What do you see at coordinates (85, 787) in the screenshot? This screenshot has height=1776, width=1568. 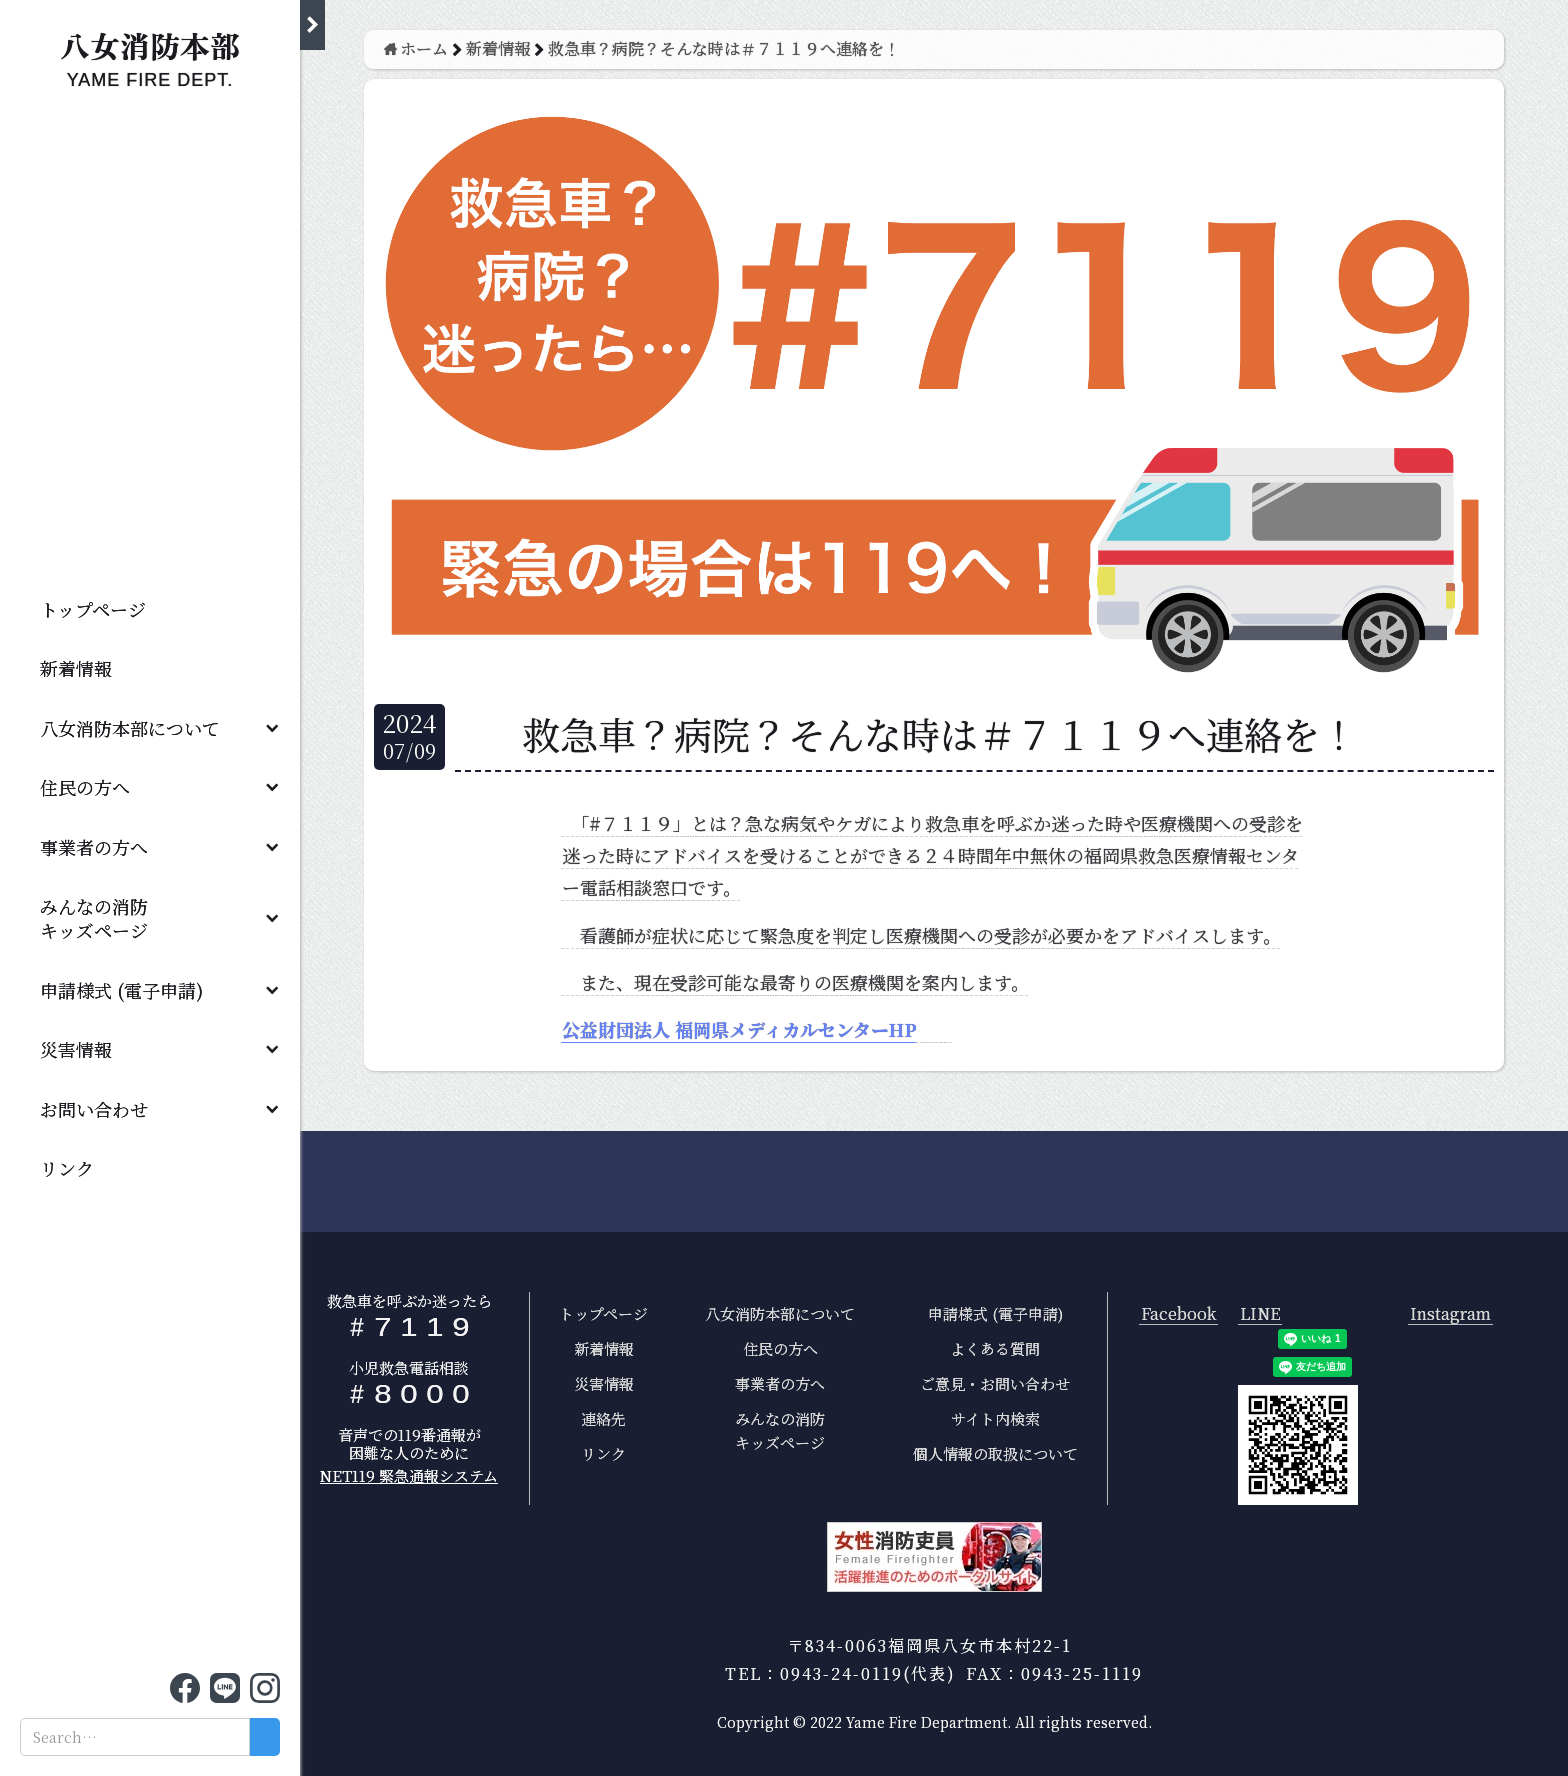 I see `住民の方へ` at bounding box center [85, 787].